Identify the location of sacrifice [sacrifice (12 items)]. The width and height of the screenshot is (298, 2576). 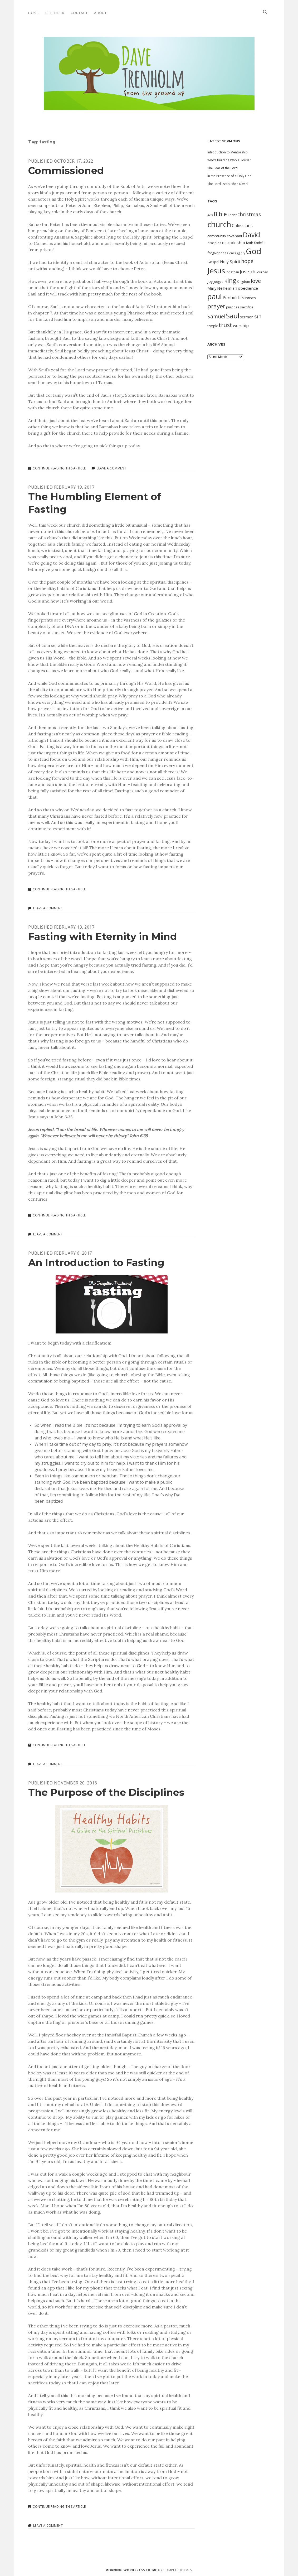
(246, 307).